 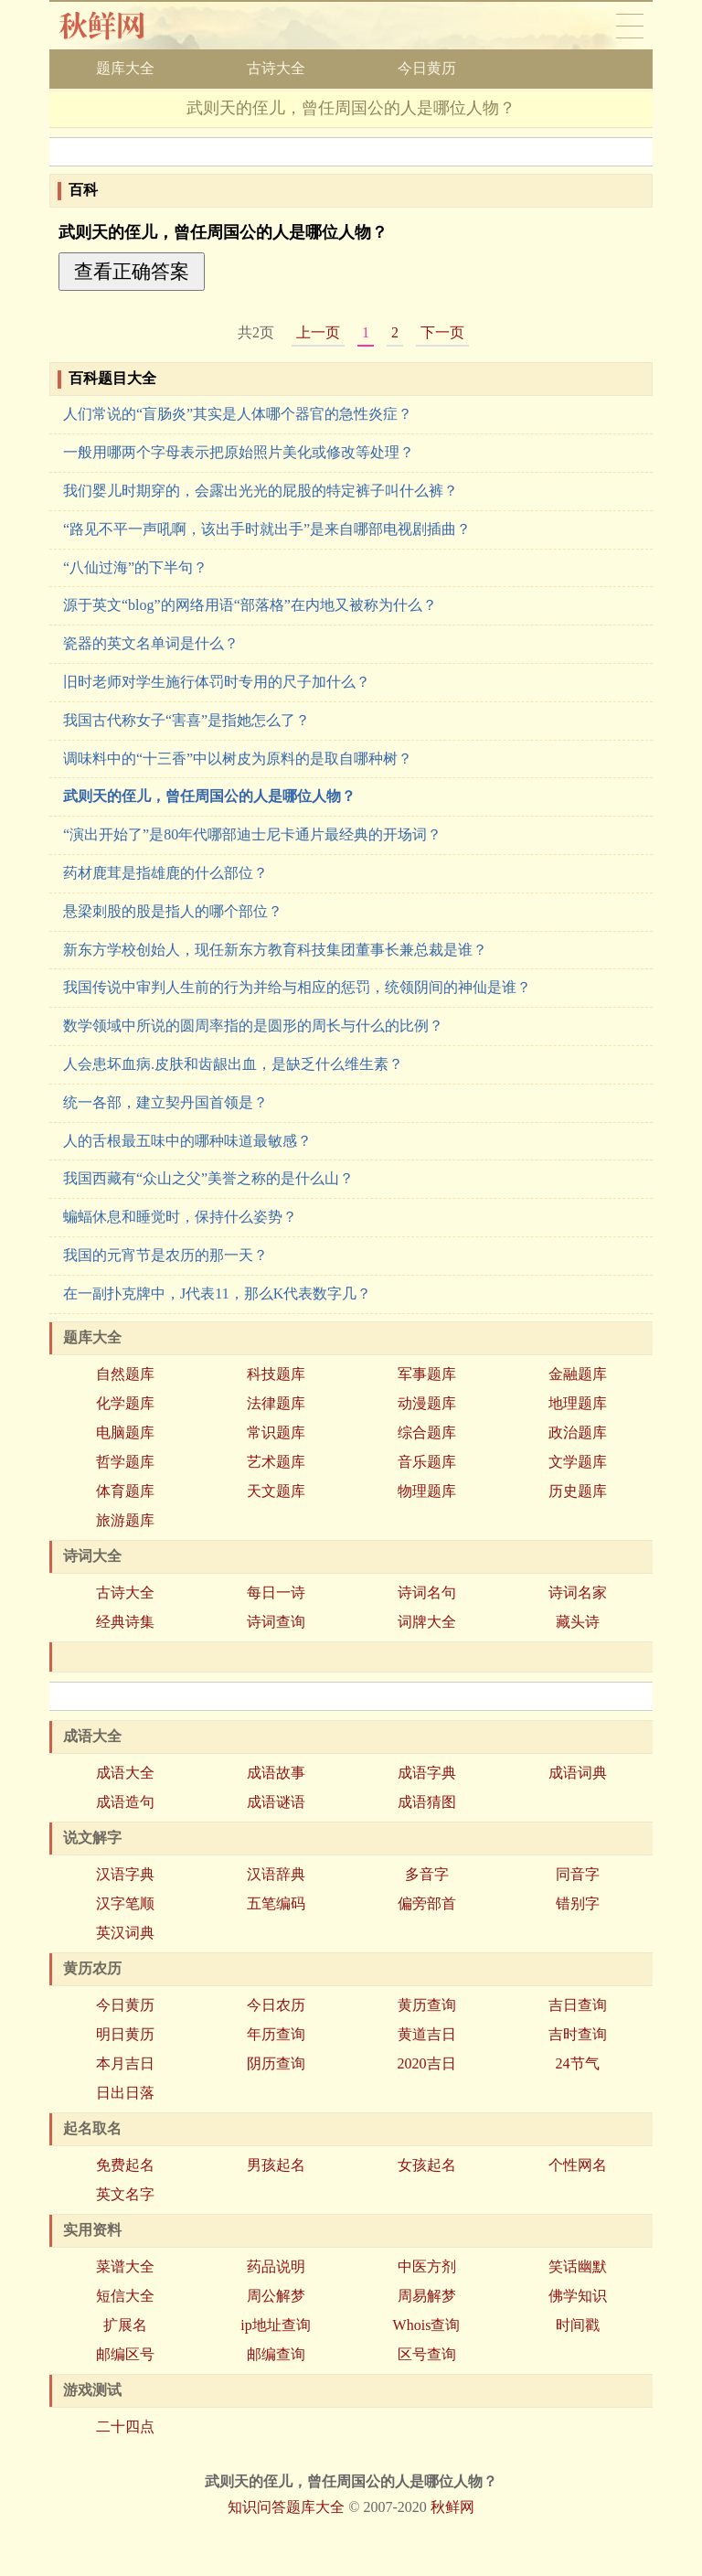 What do you see at coordinates (427, 1432) in the screenshot?
I see `综合题库` at bounding box center [427, 1432].